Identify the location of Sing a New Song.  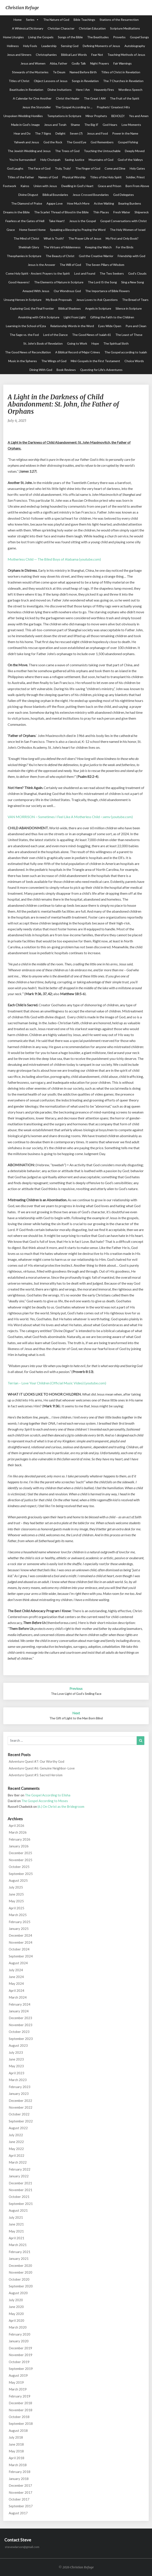
(132, 282).